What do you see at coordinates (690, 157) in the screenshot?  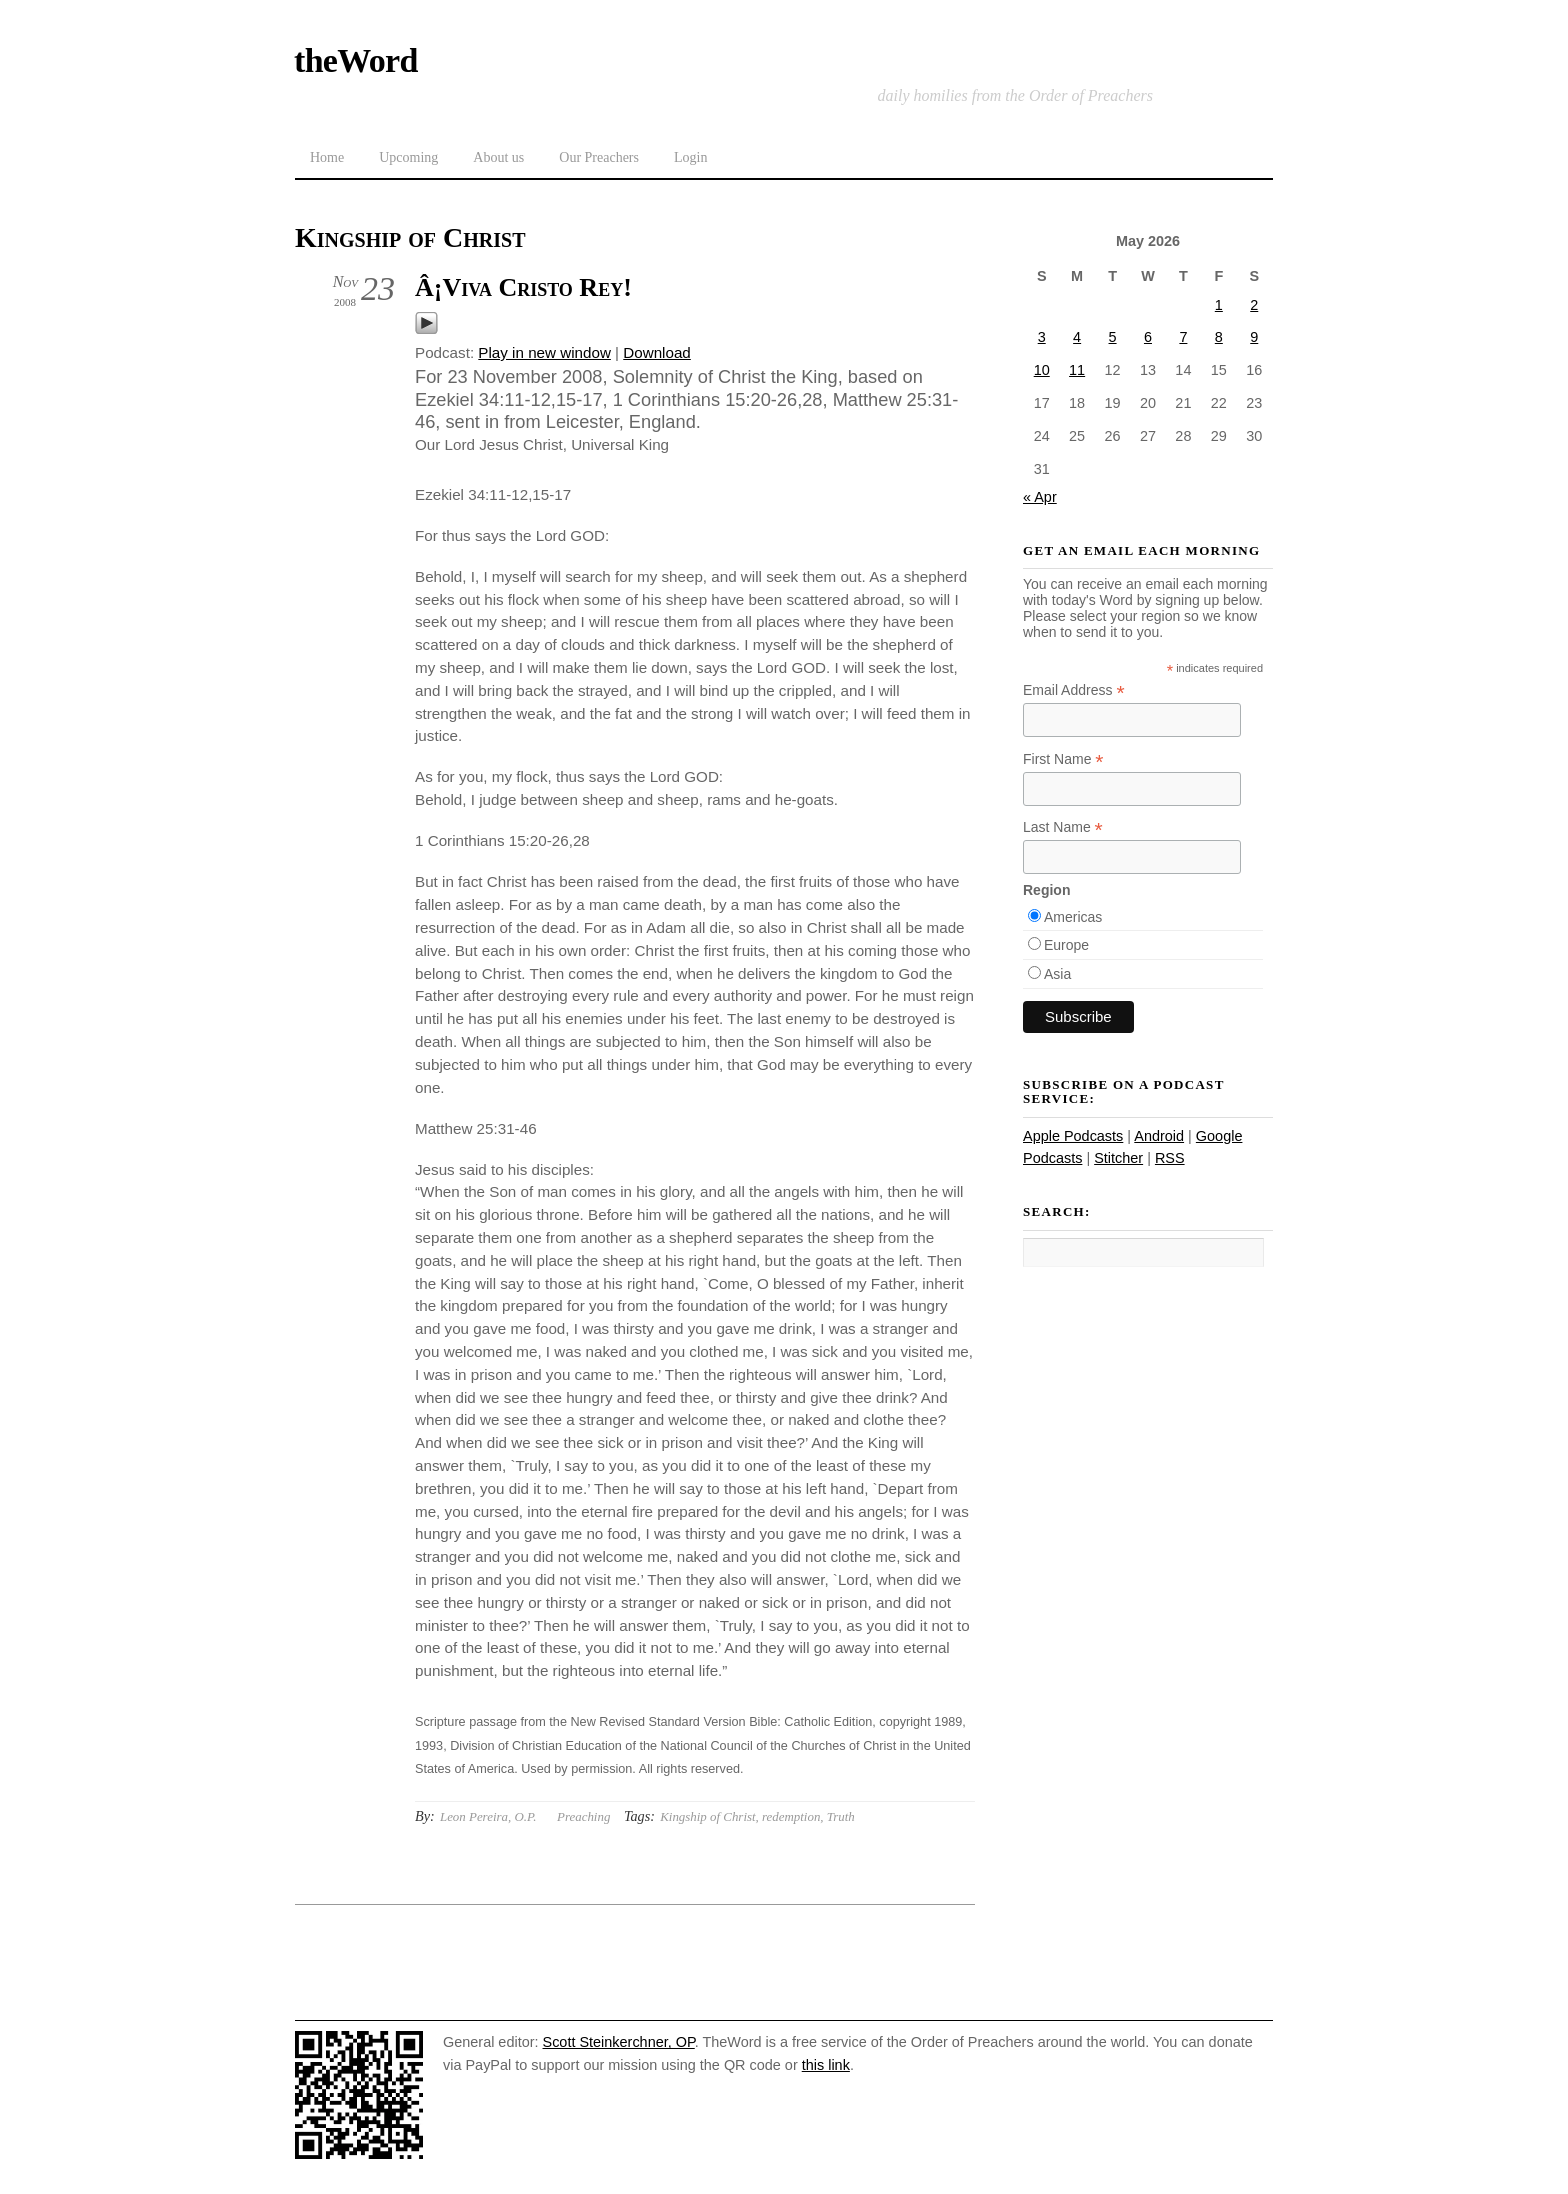 I see `Login` at bounding box center [690, 157].